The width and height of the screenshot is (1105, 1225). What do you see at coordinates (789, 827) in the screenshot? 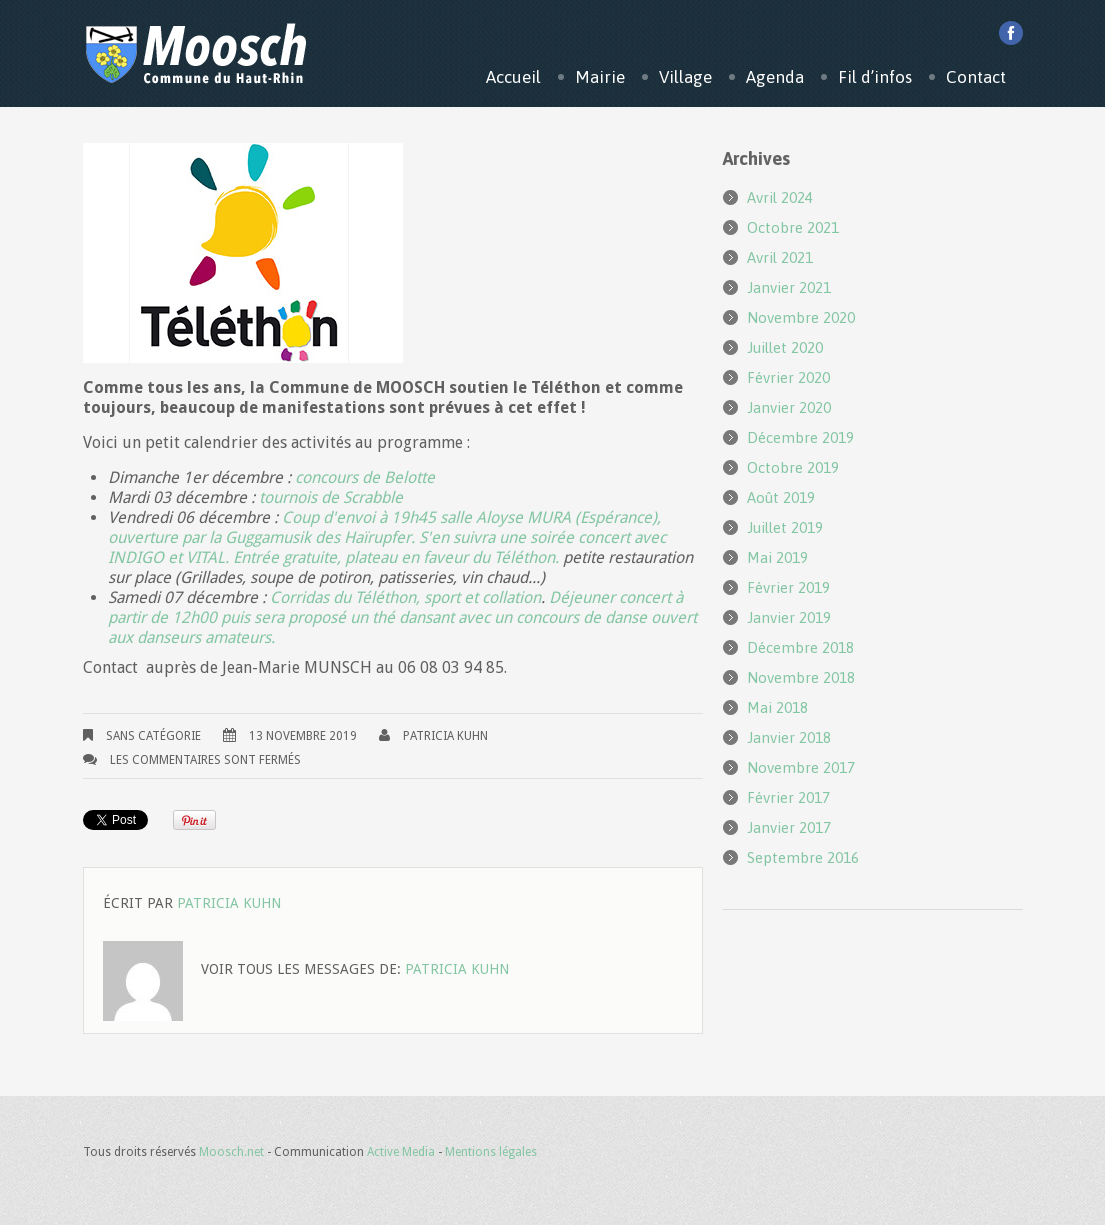
I see `janvier 2017` at bounding box center [789, 827].